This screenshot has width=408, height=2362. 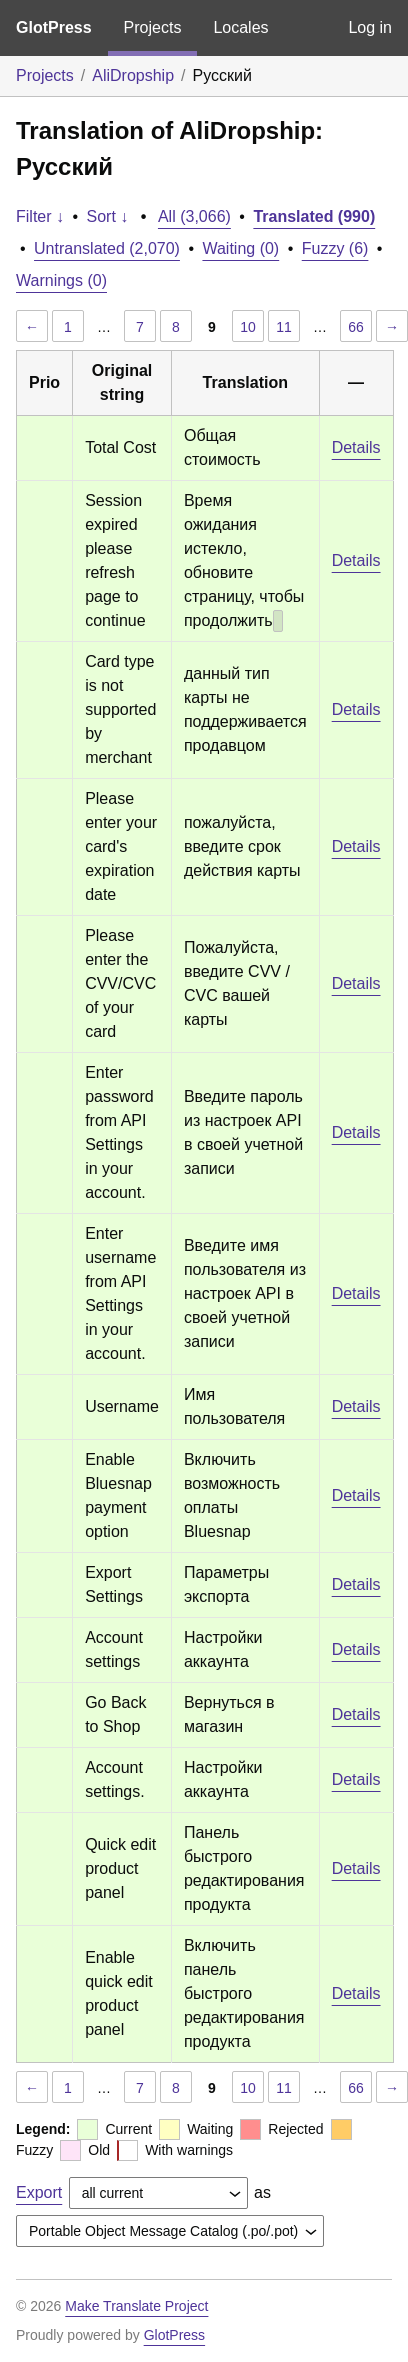 I want to click on GlotPress, so click(x=54, y=27).